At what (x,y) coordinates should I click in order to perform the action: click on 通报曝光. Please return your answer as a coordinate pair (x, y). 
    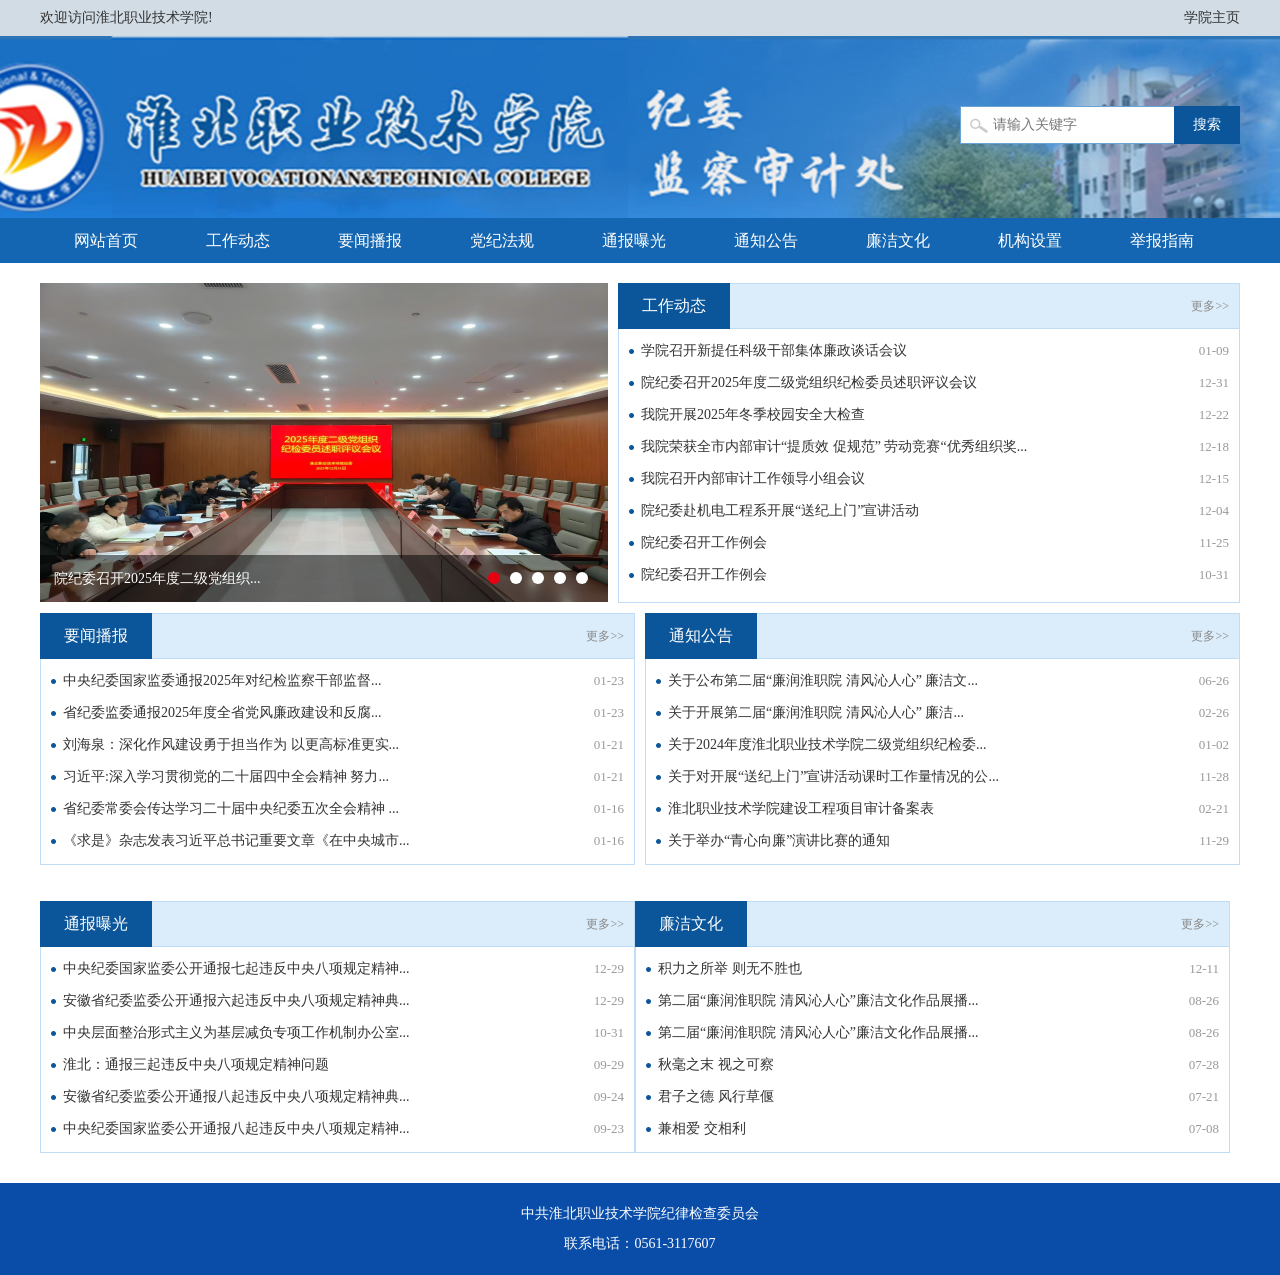
    Looking at the image, I should click on (634, 240).